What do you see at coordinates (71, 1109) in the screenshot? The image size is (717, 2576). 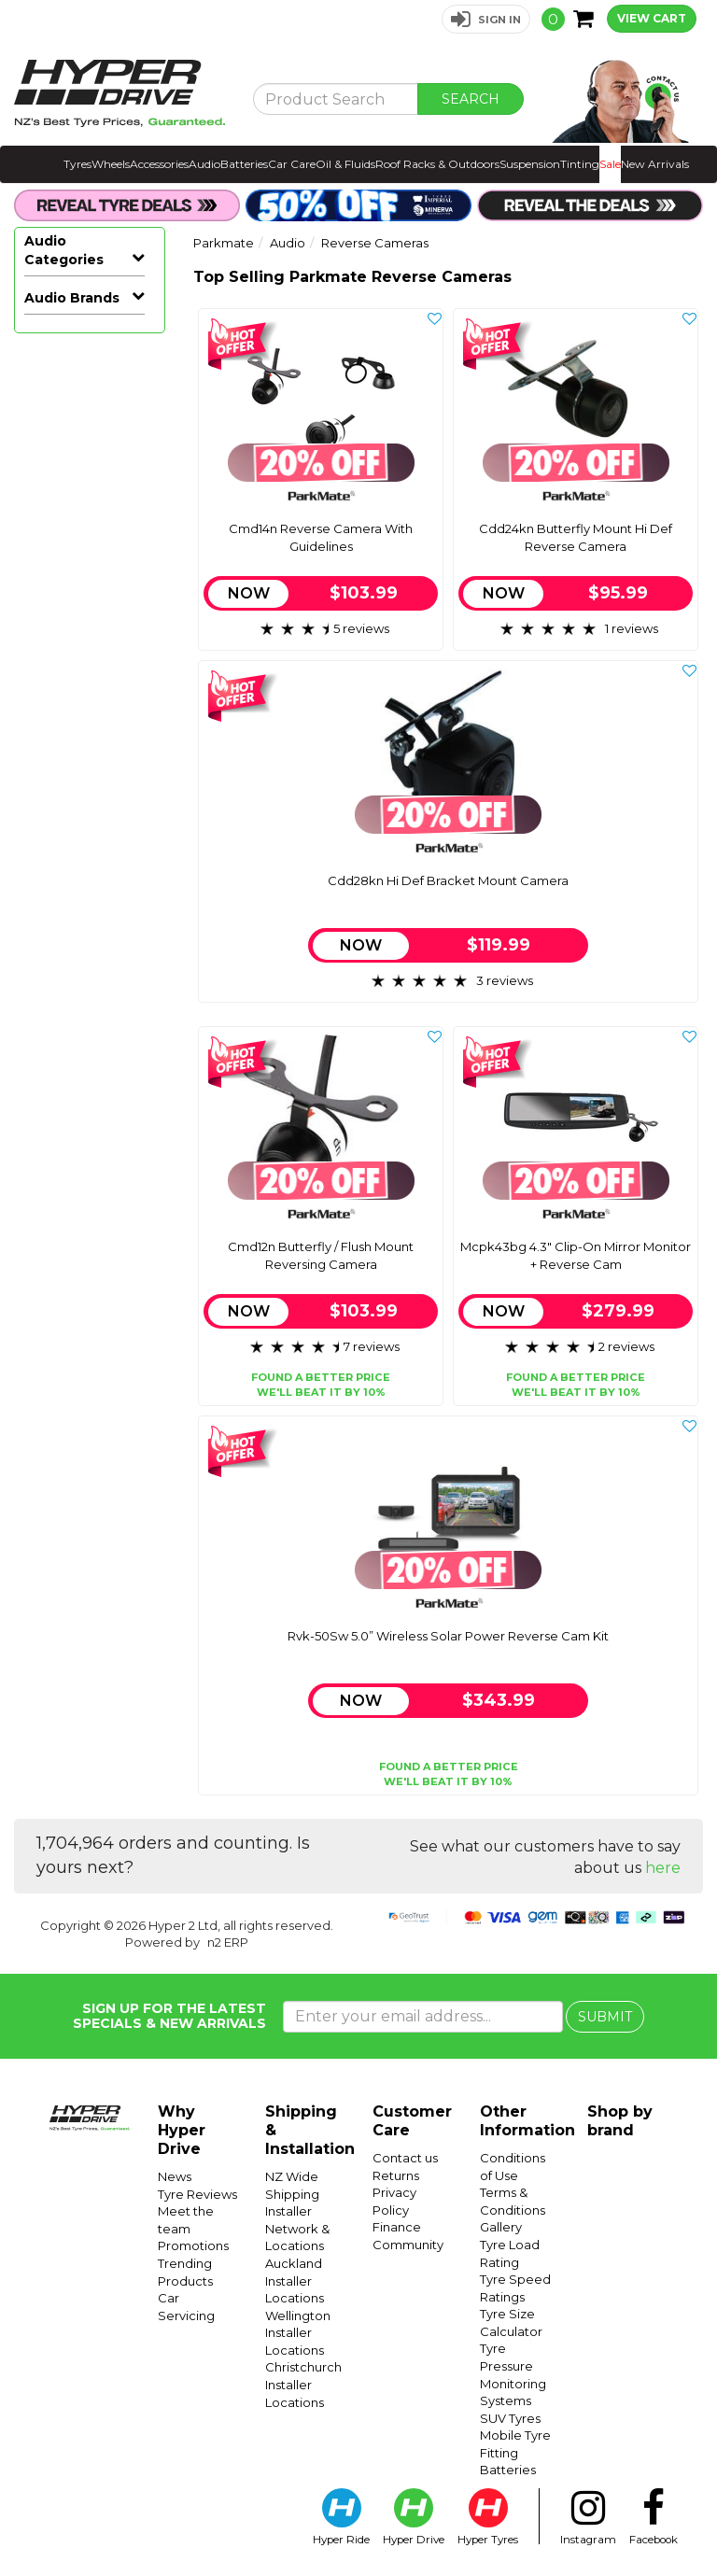 I see `Radar Detectors` at bounding box center [71, 1109].